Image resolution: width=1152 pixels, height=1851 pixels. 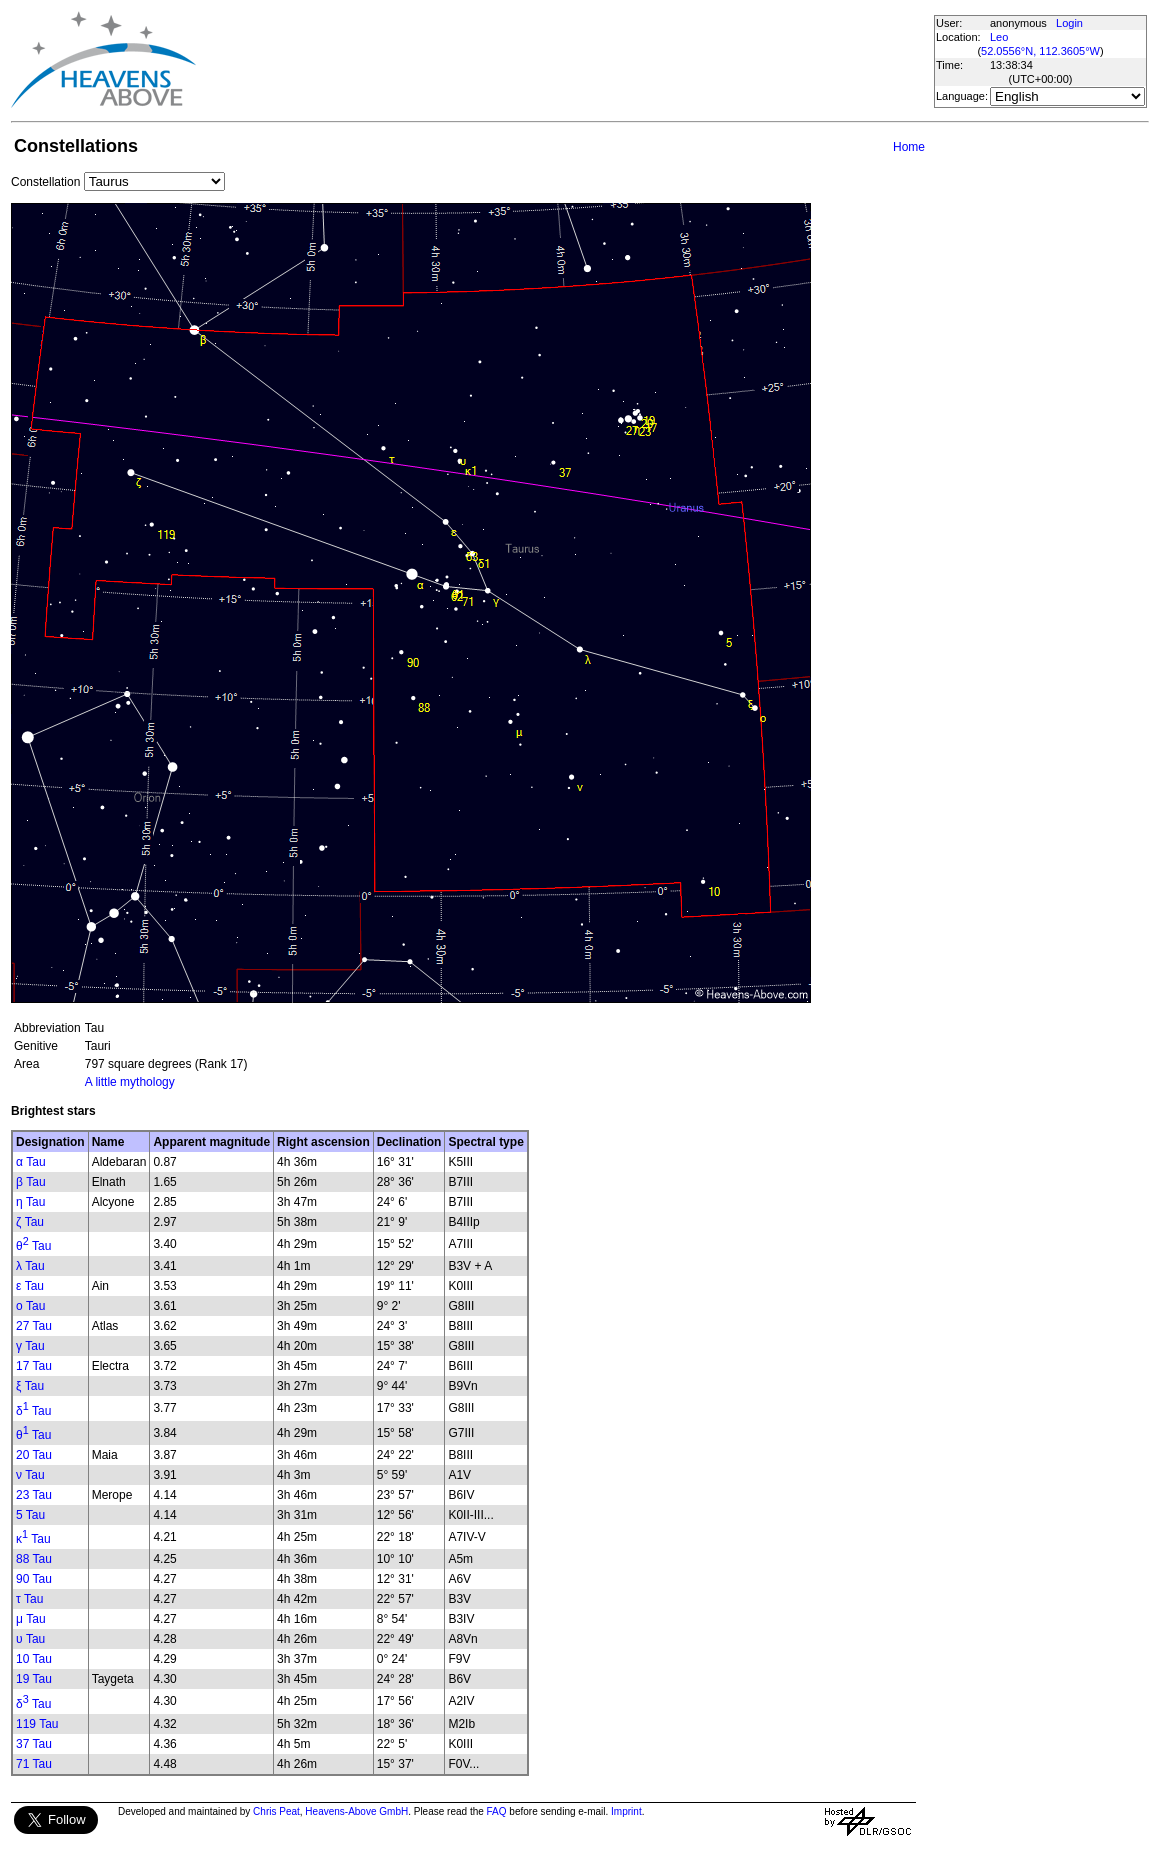 What do you see at coordinates (33, 1539) in the screenshot?
I see `κ Tau` at bounding box center [33, 1539].